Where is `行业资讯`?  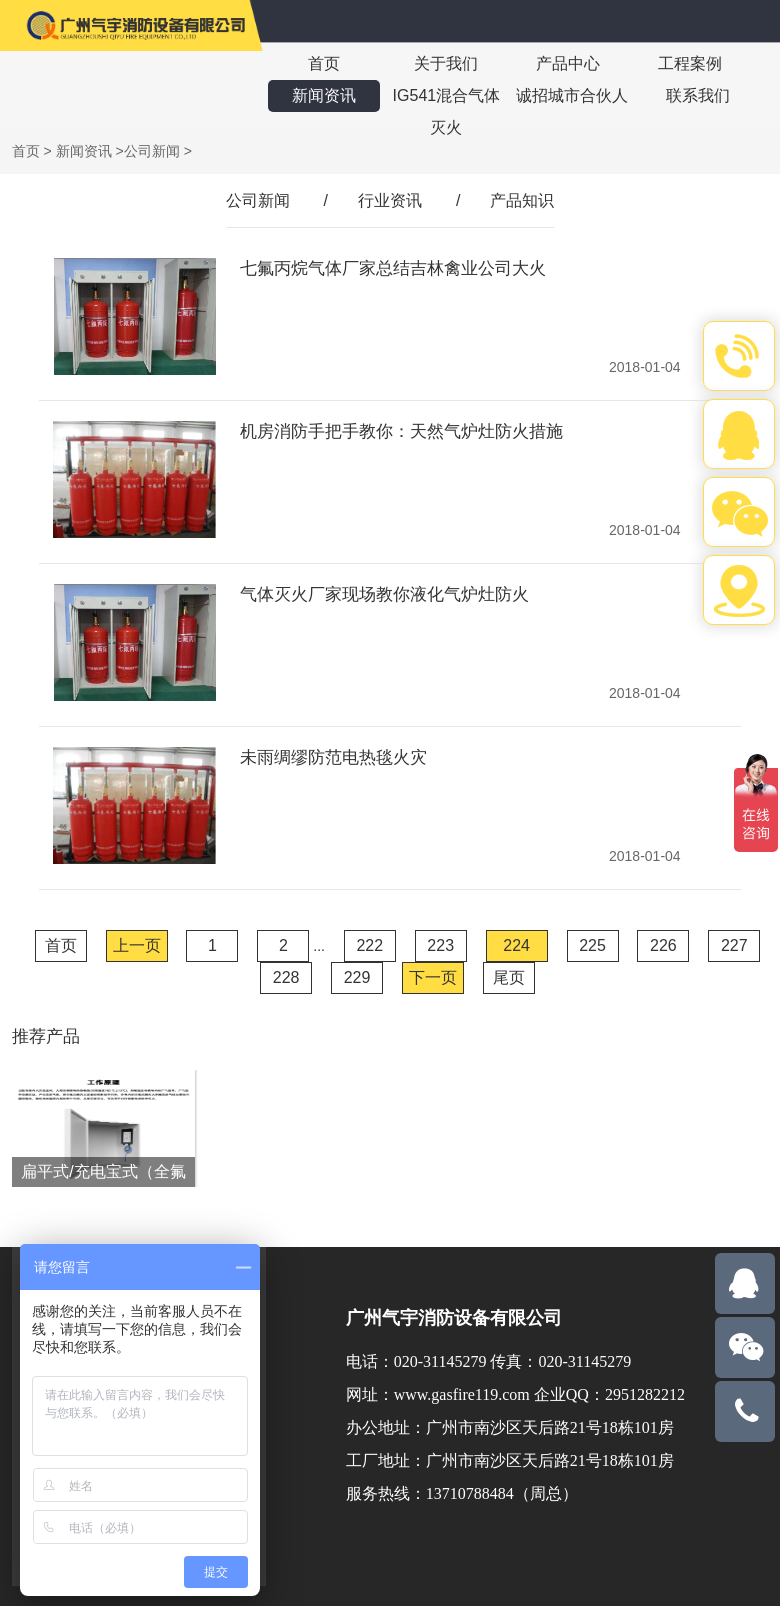
行业资讯 is located at coordinates (390, 200).